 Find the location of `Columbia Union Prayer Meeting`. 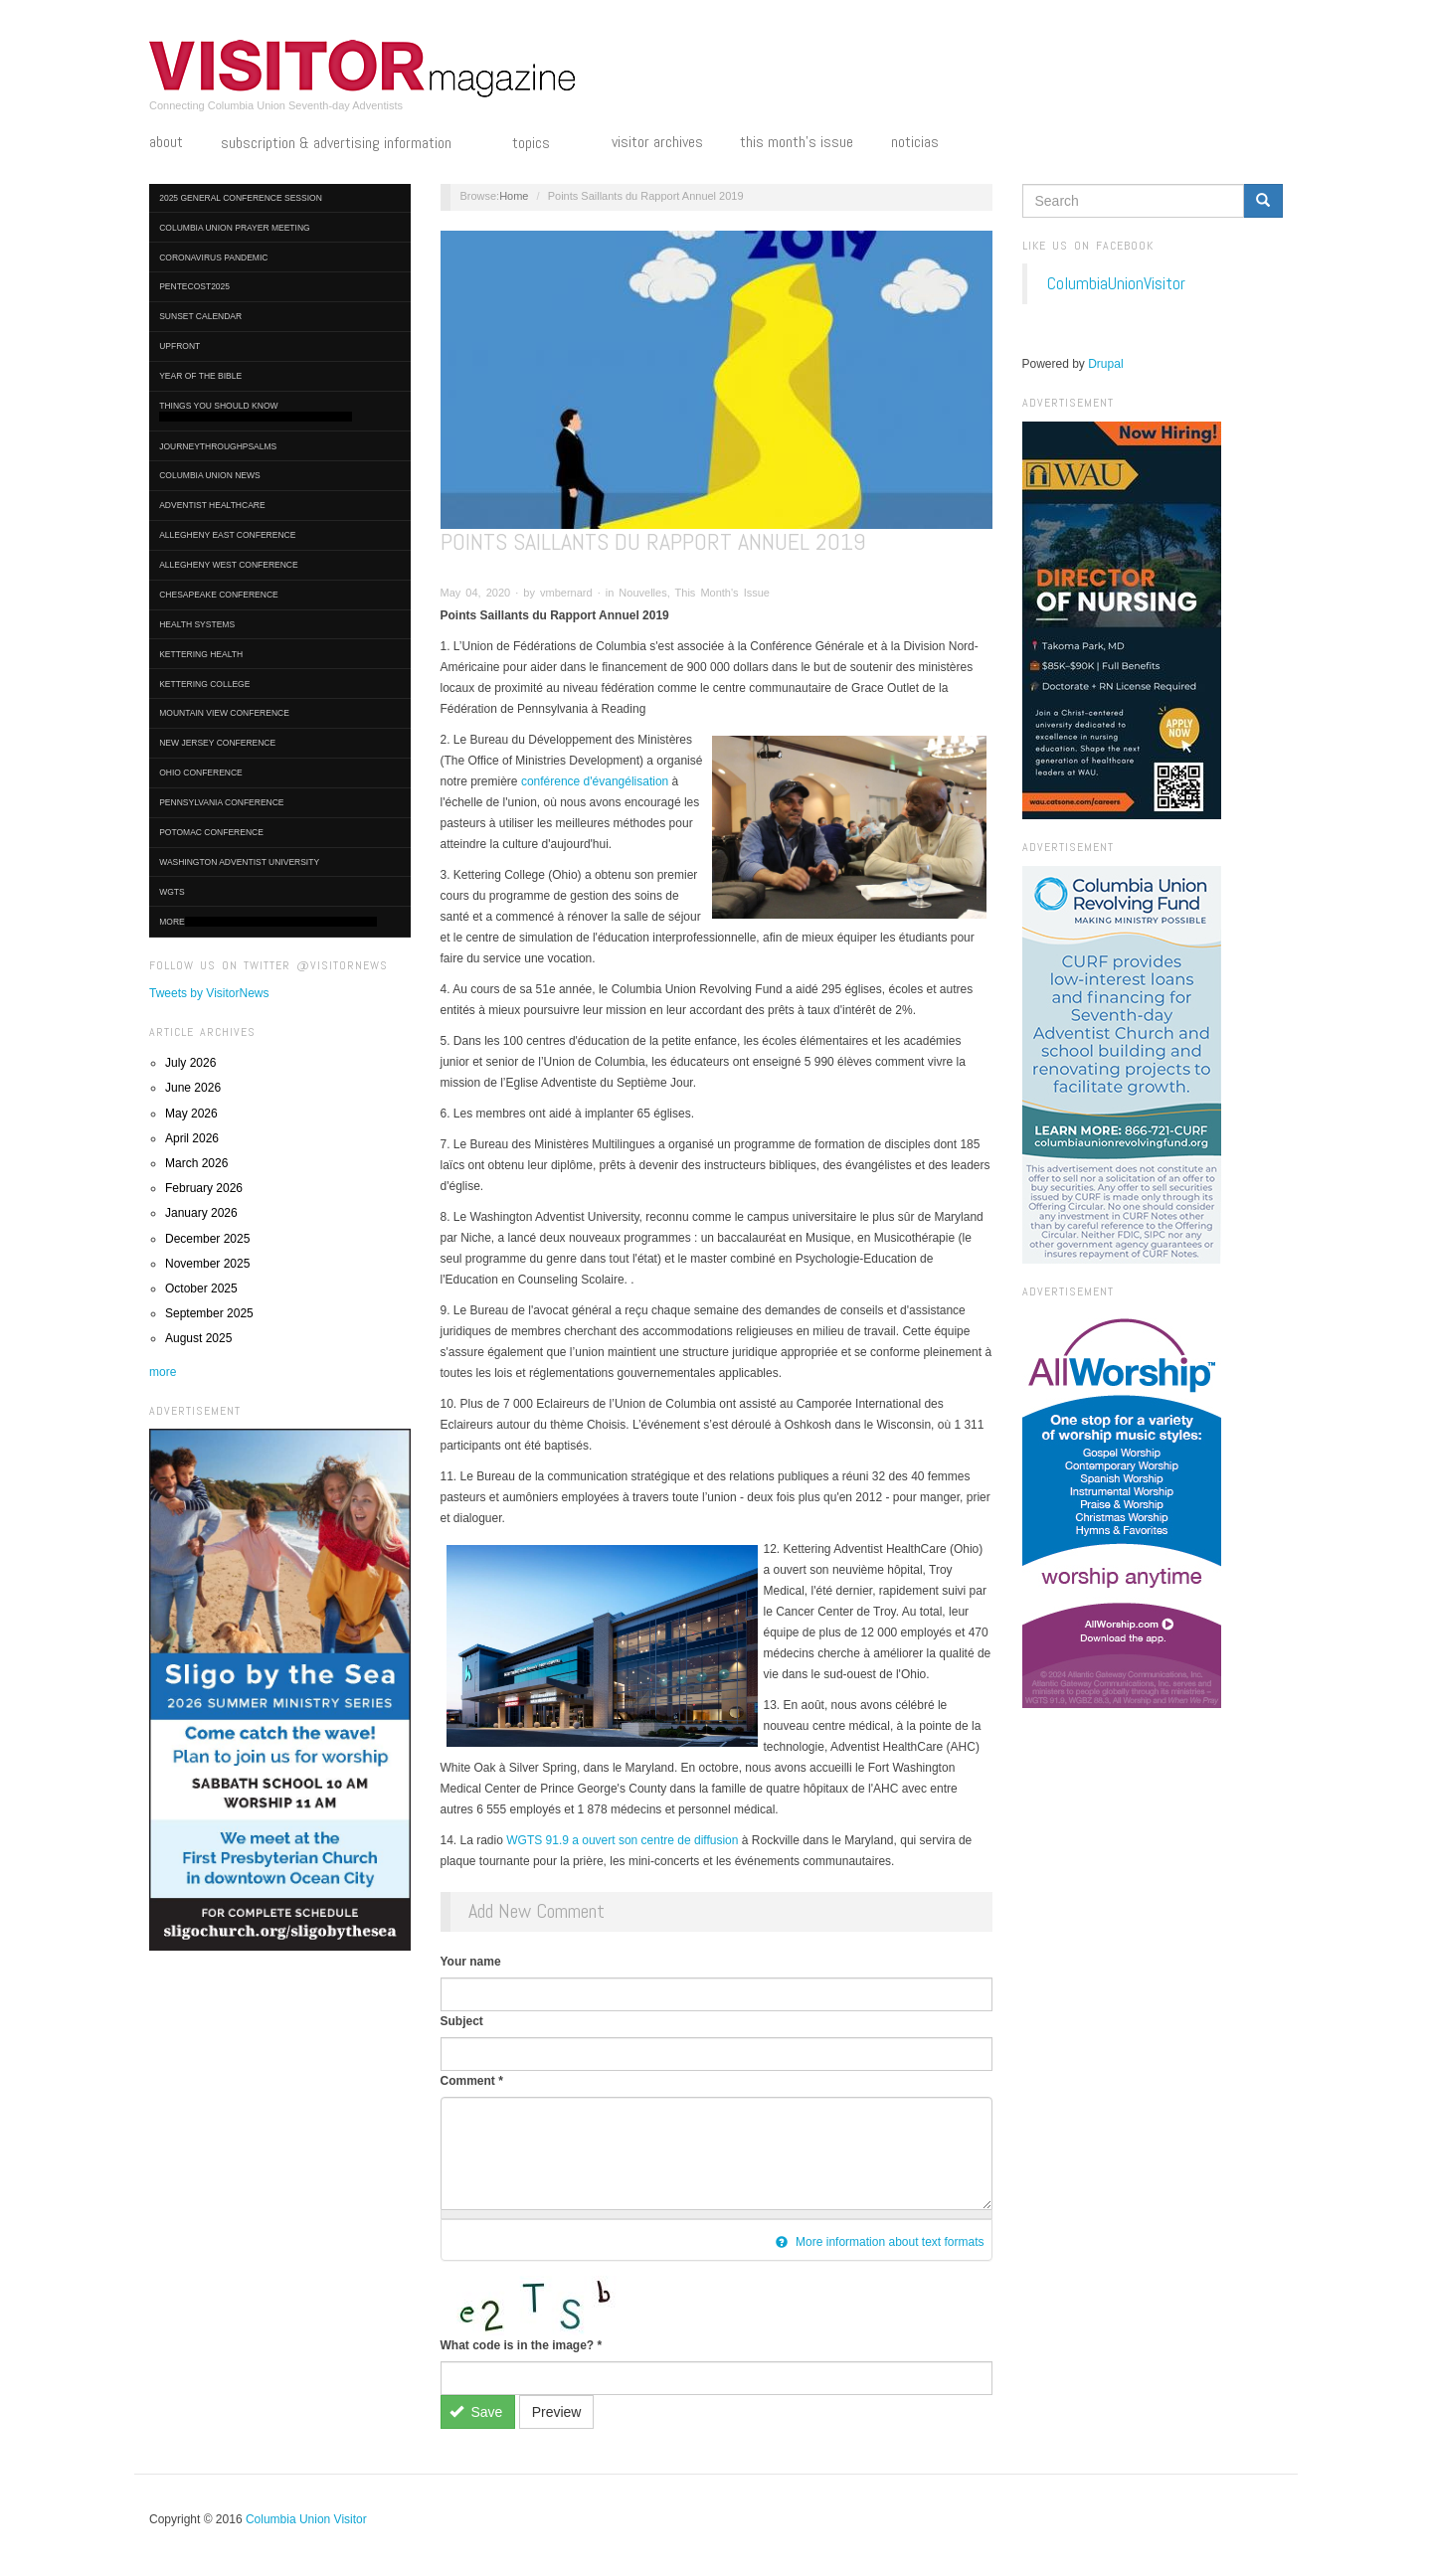

Columbia Union Prayer Meeting is located at coordinates (234, 228).